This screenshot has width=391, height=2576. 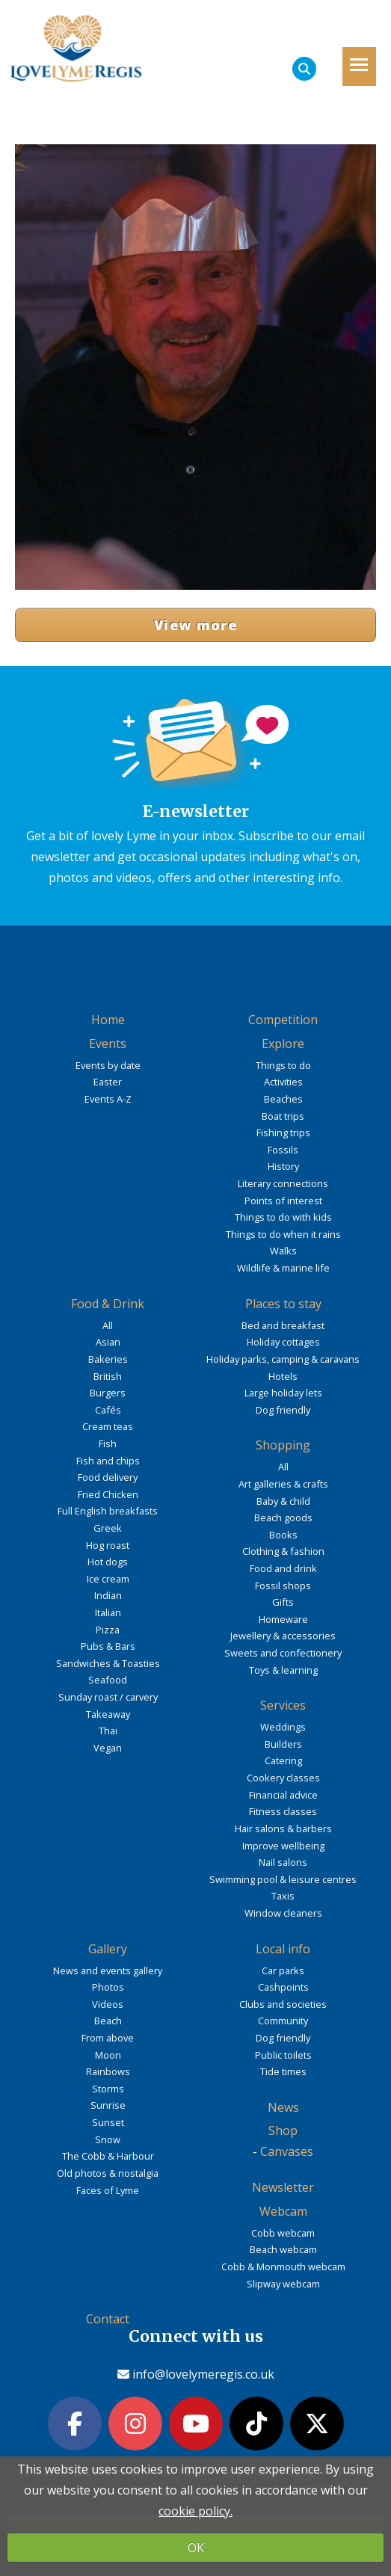 What do you see at coordinates (283, 1602) in the screenshot?
I see `Gifts` at bounding box center [283, 1602].